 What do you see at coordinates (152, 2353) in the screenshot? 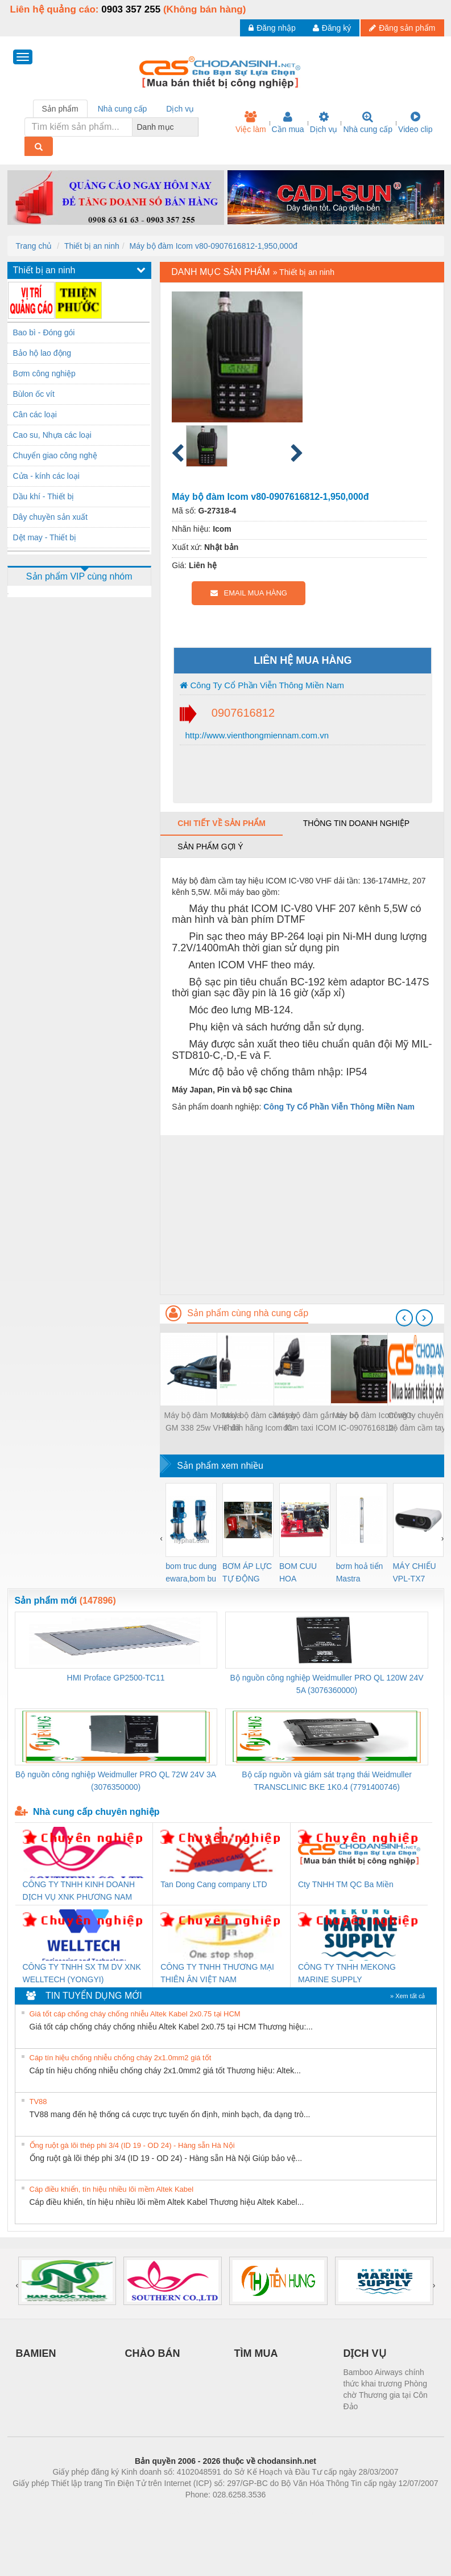
I see `CHÀO BÁN` at bounding box center [152, 2353].